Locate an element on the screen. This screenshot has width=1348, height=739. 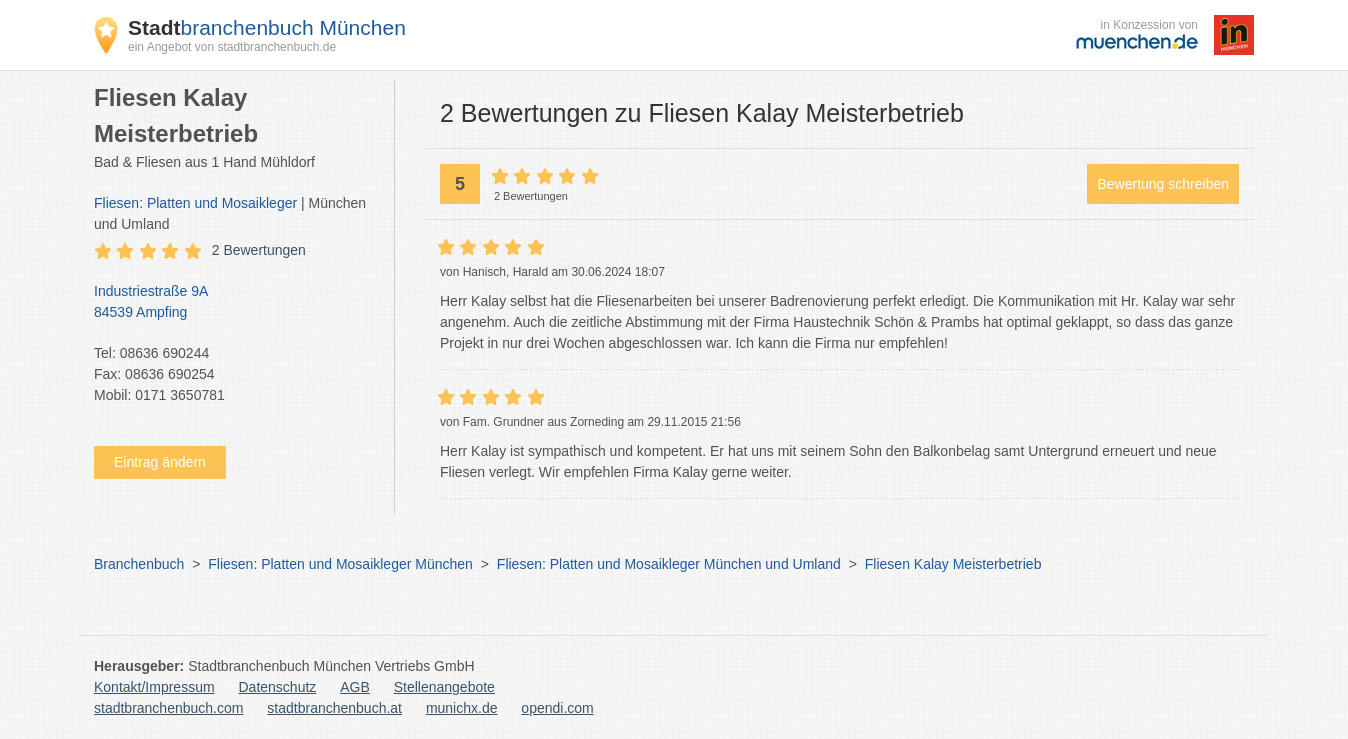
munichx.de is located at coordinates (462, 708).